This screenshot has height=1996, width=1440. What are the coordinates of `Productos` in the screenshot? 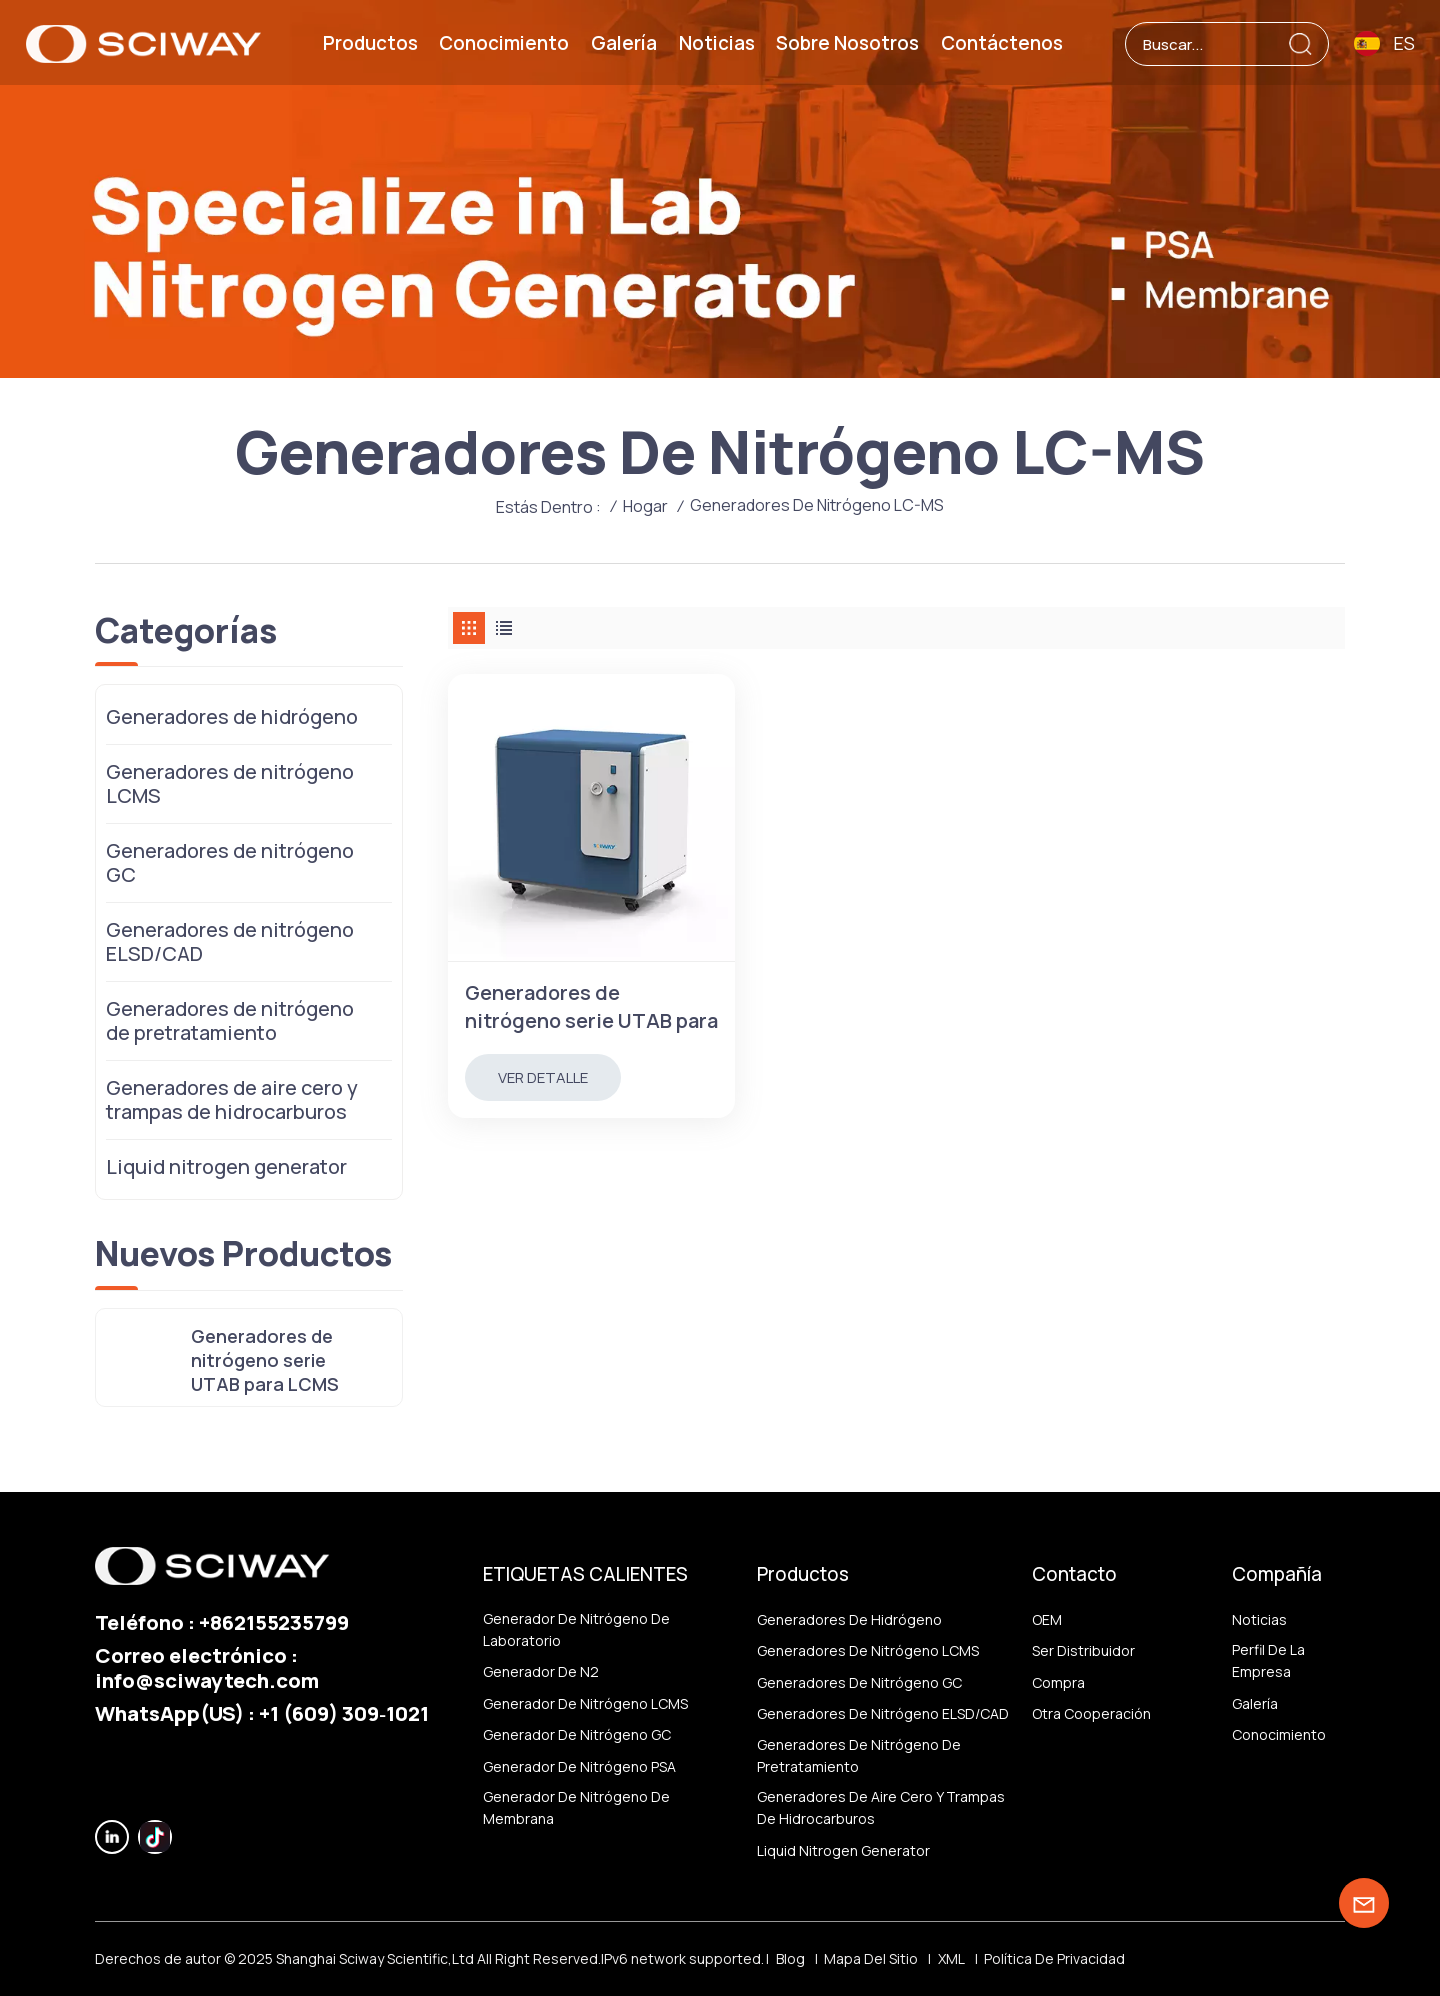 It's located at (370, 43).